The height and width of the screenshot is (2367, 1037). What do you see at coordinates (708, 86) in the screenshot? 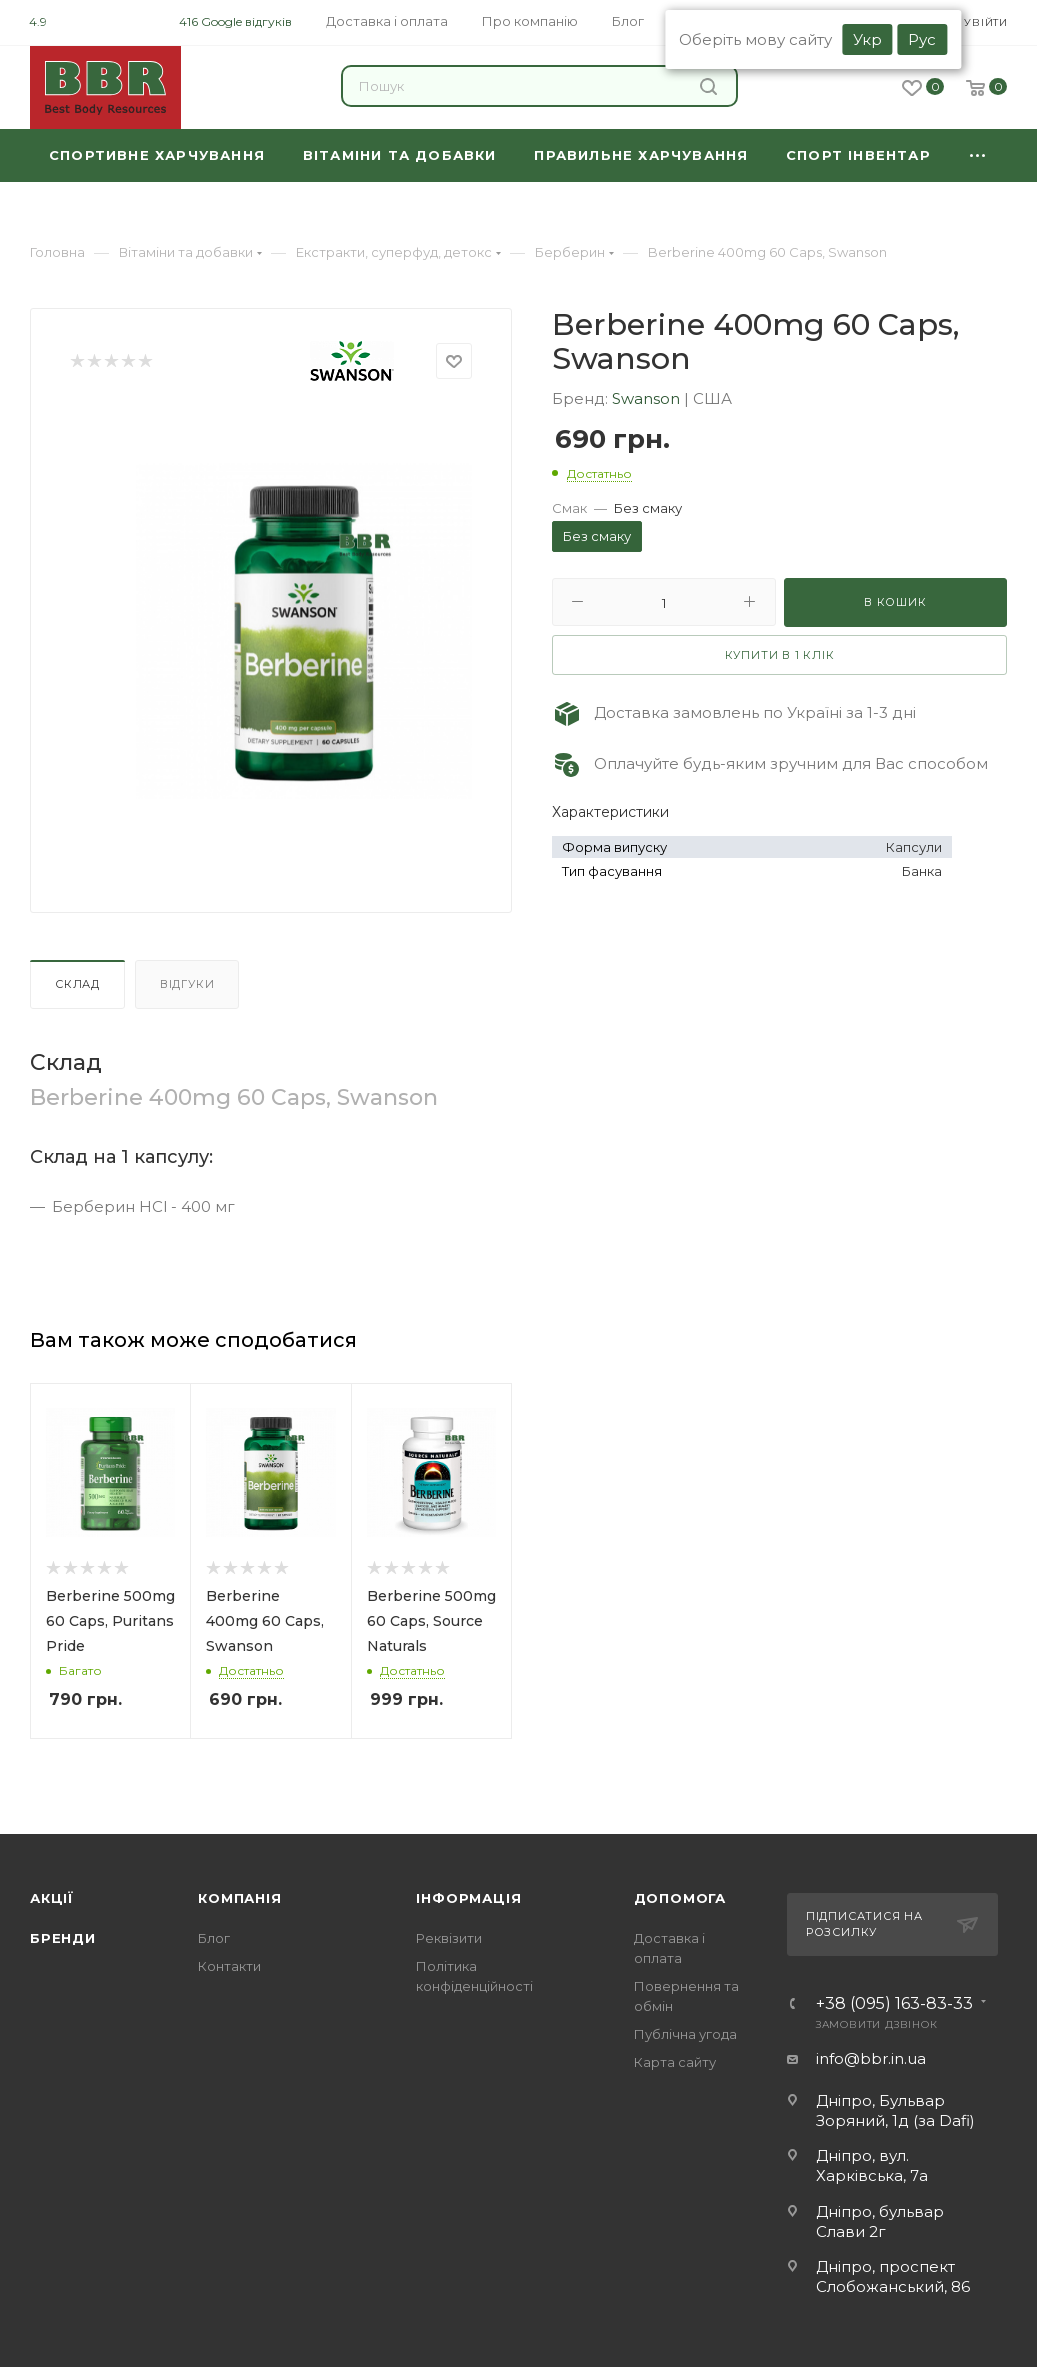
I see `Знайти` at bounding box center [708, 86].